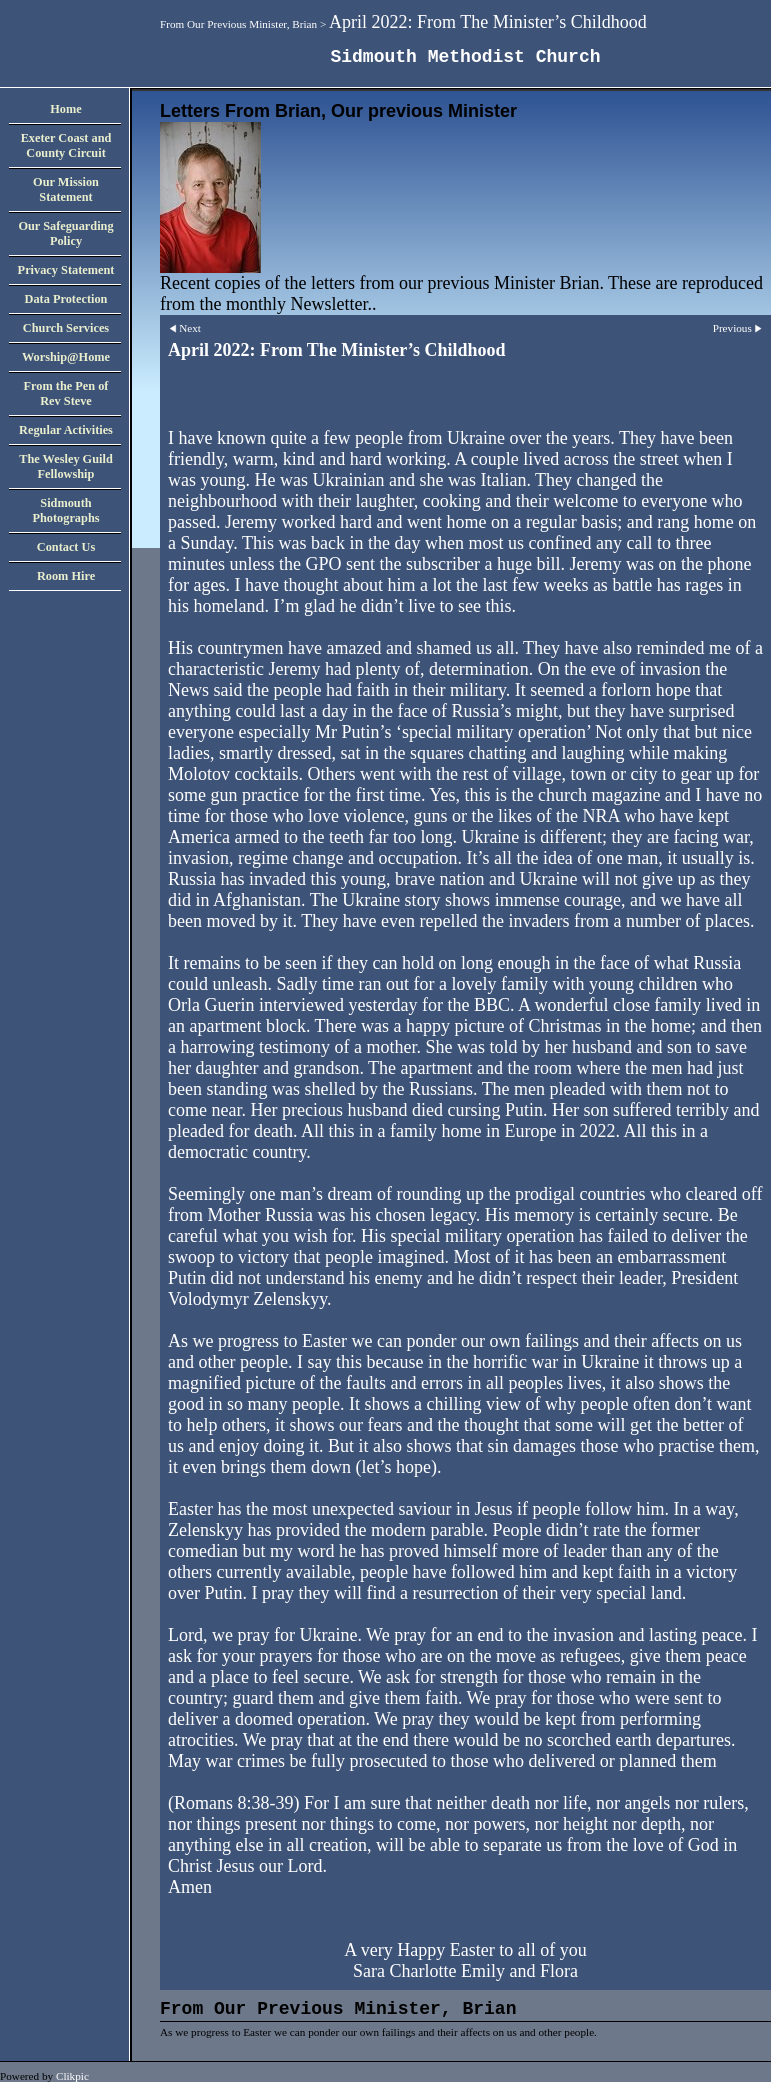 This screenshot has width=771, height=2082. I want to click on Contact Us, so click(66, 547).